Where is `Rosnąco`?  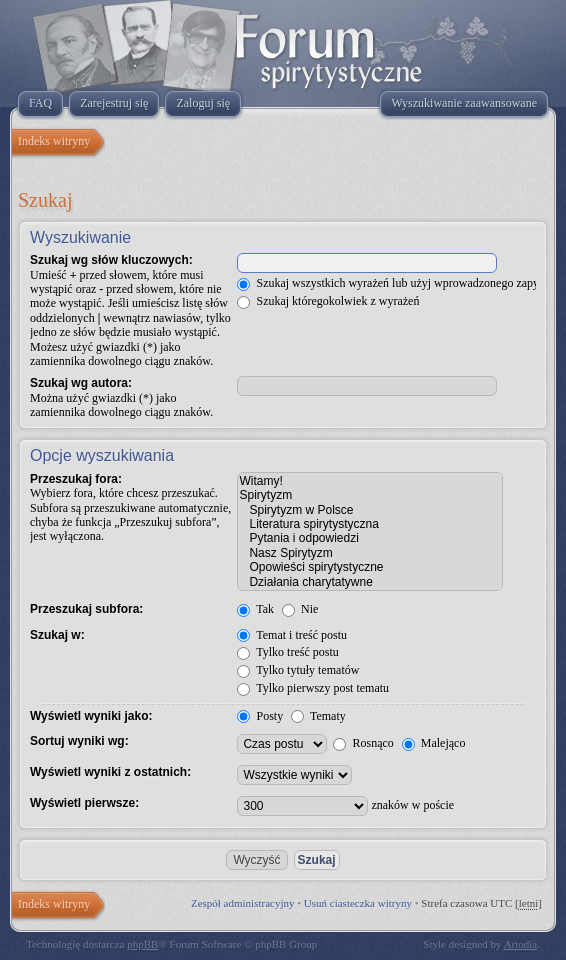 Rosnąco is located at coordinates (363, 743).